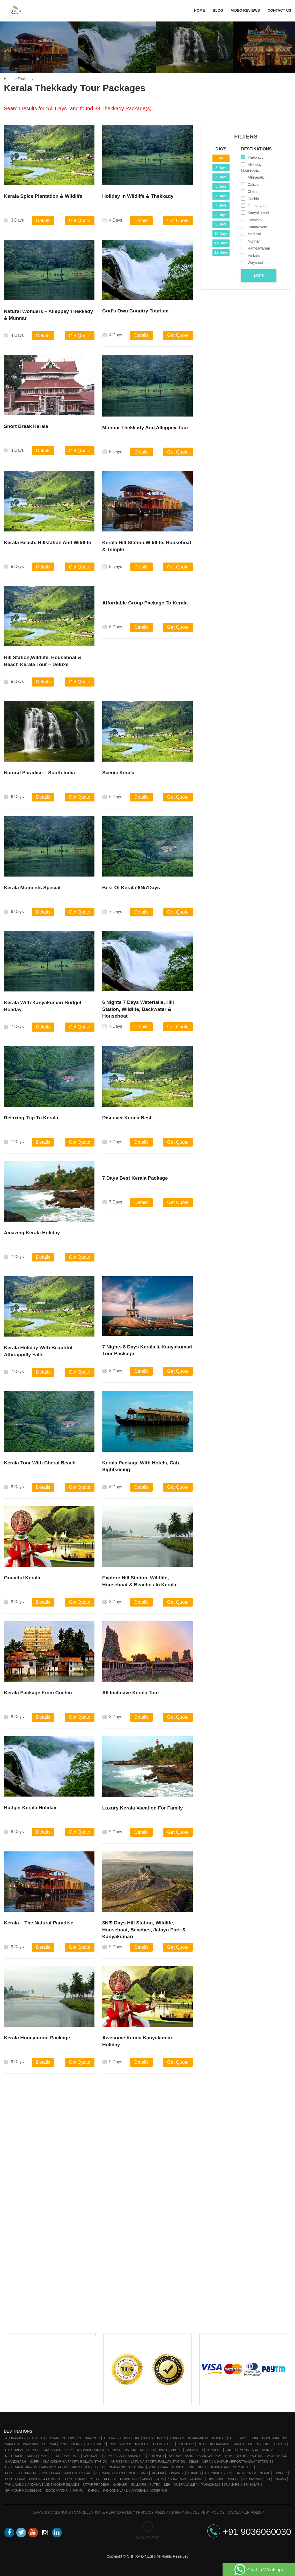 This screenshot has width=295, height=2576. What do you see at coordinates (84, 2467) in the screenshot?
I see `Ramoji Film City` at bounding box center [84, 2467].